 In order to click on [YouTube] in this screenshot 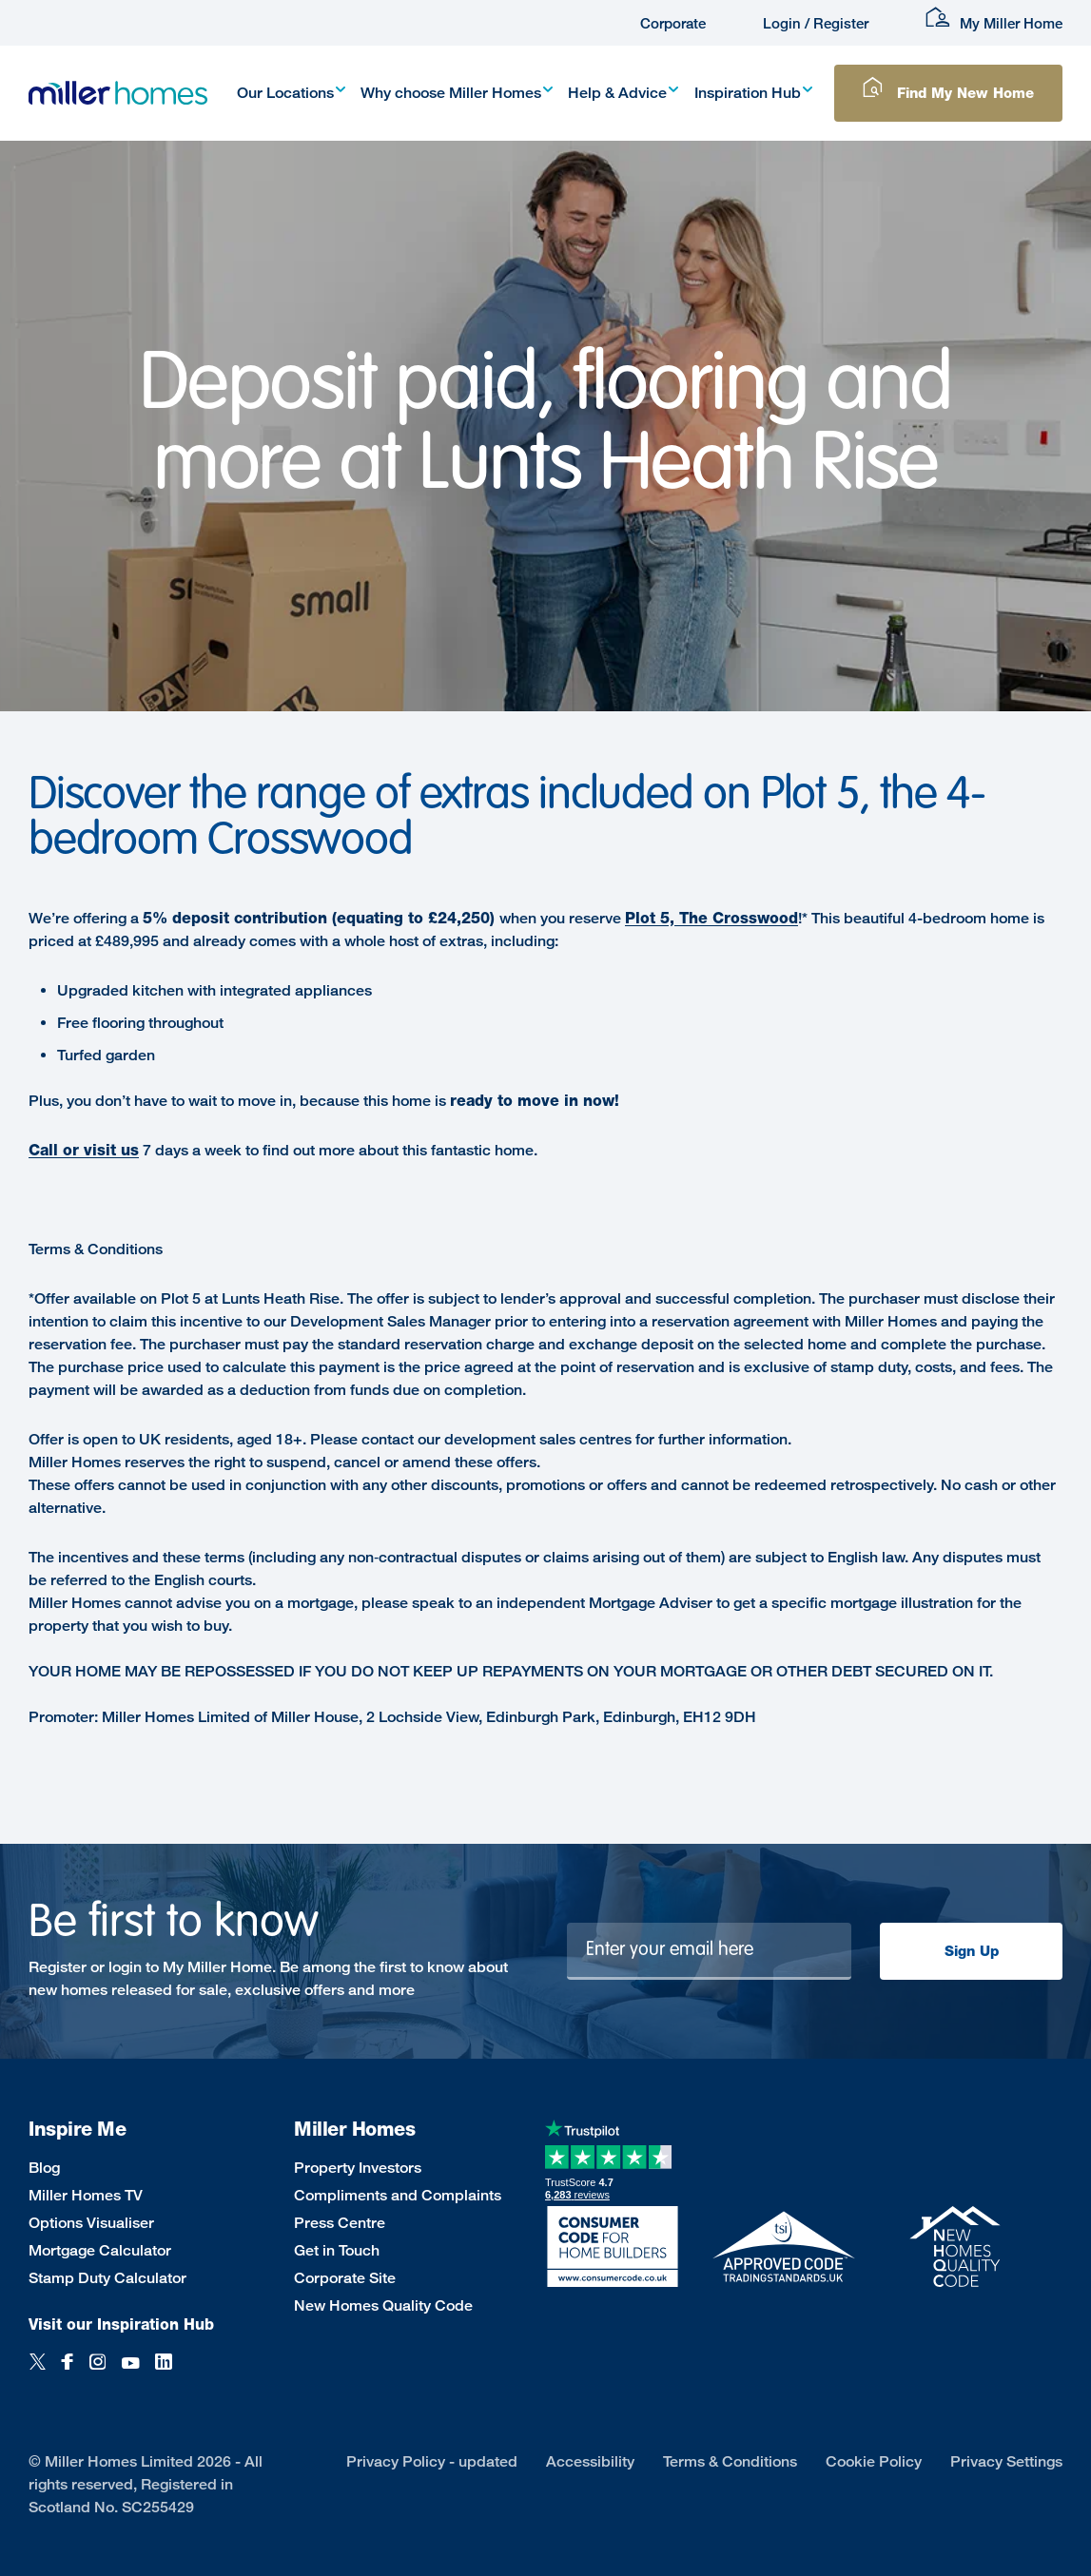, I will do `click(130, 2372)`.